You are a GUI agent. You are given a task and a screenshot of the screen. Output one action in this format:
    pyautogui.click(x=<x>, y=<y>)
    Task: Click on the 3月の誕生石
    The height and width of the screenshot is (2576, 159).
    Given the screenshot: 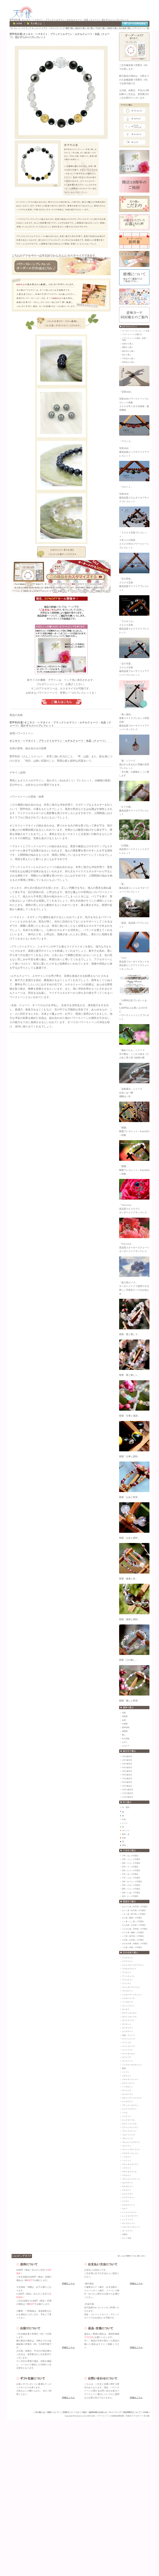 What is the action you would take?
    pyautogui.click(x=127, y=1763)
    